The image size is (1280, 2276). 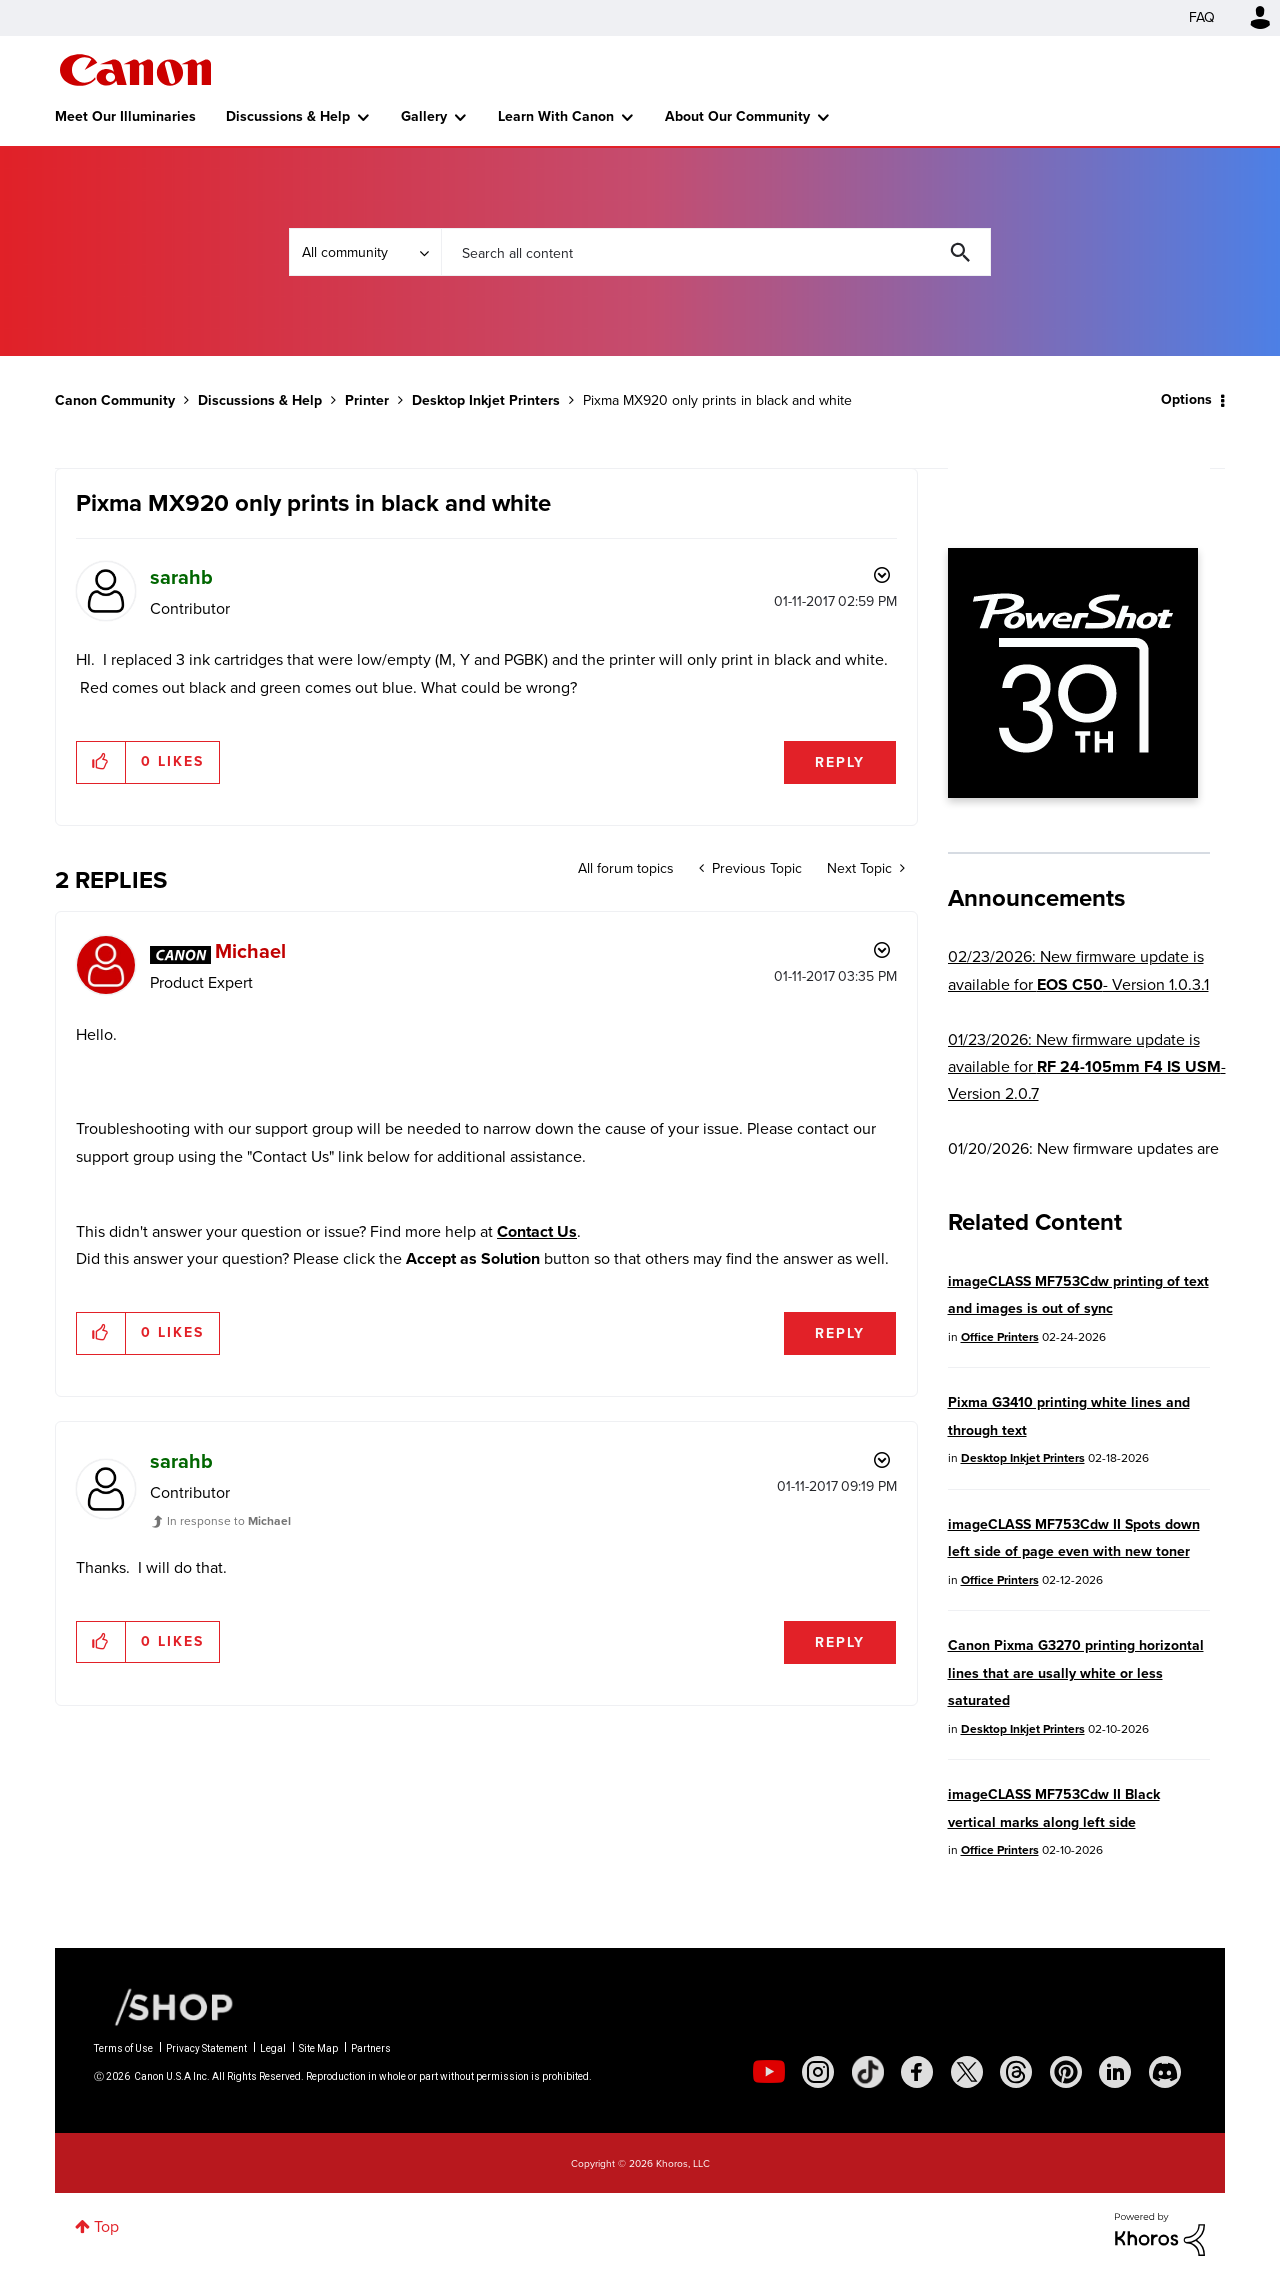 What do you see at coordinates (1202, 17) in the screenshot?
I see `FAQ` at bounding box center [1202, 17].